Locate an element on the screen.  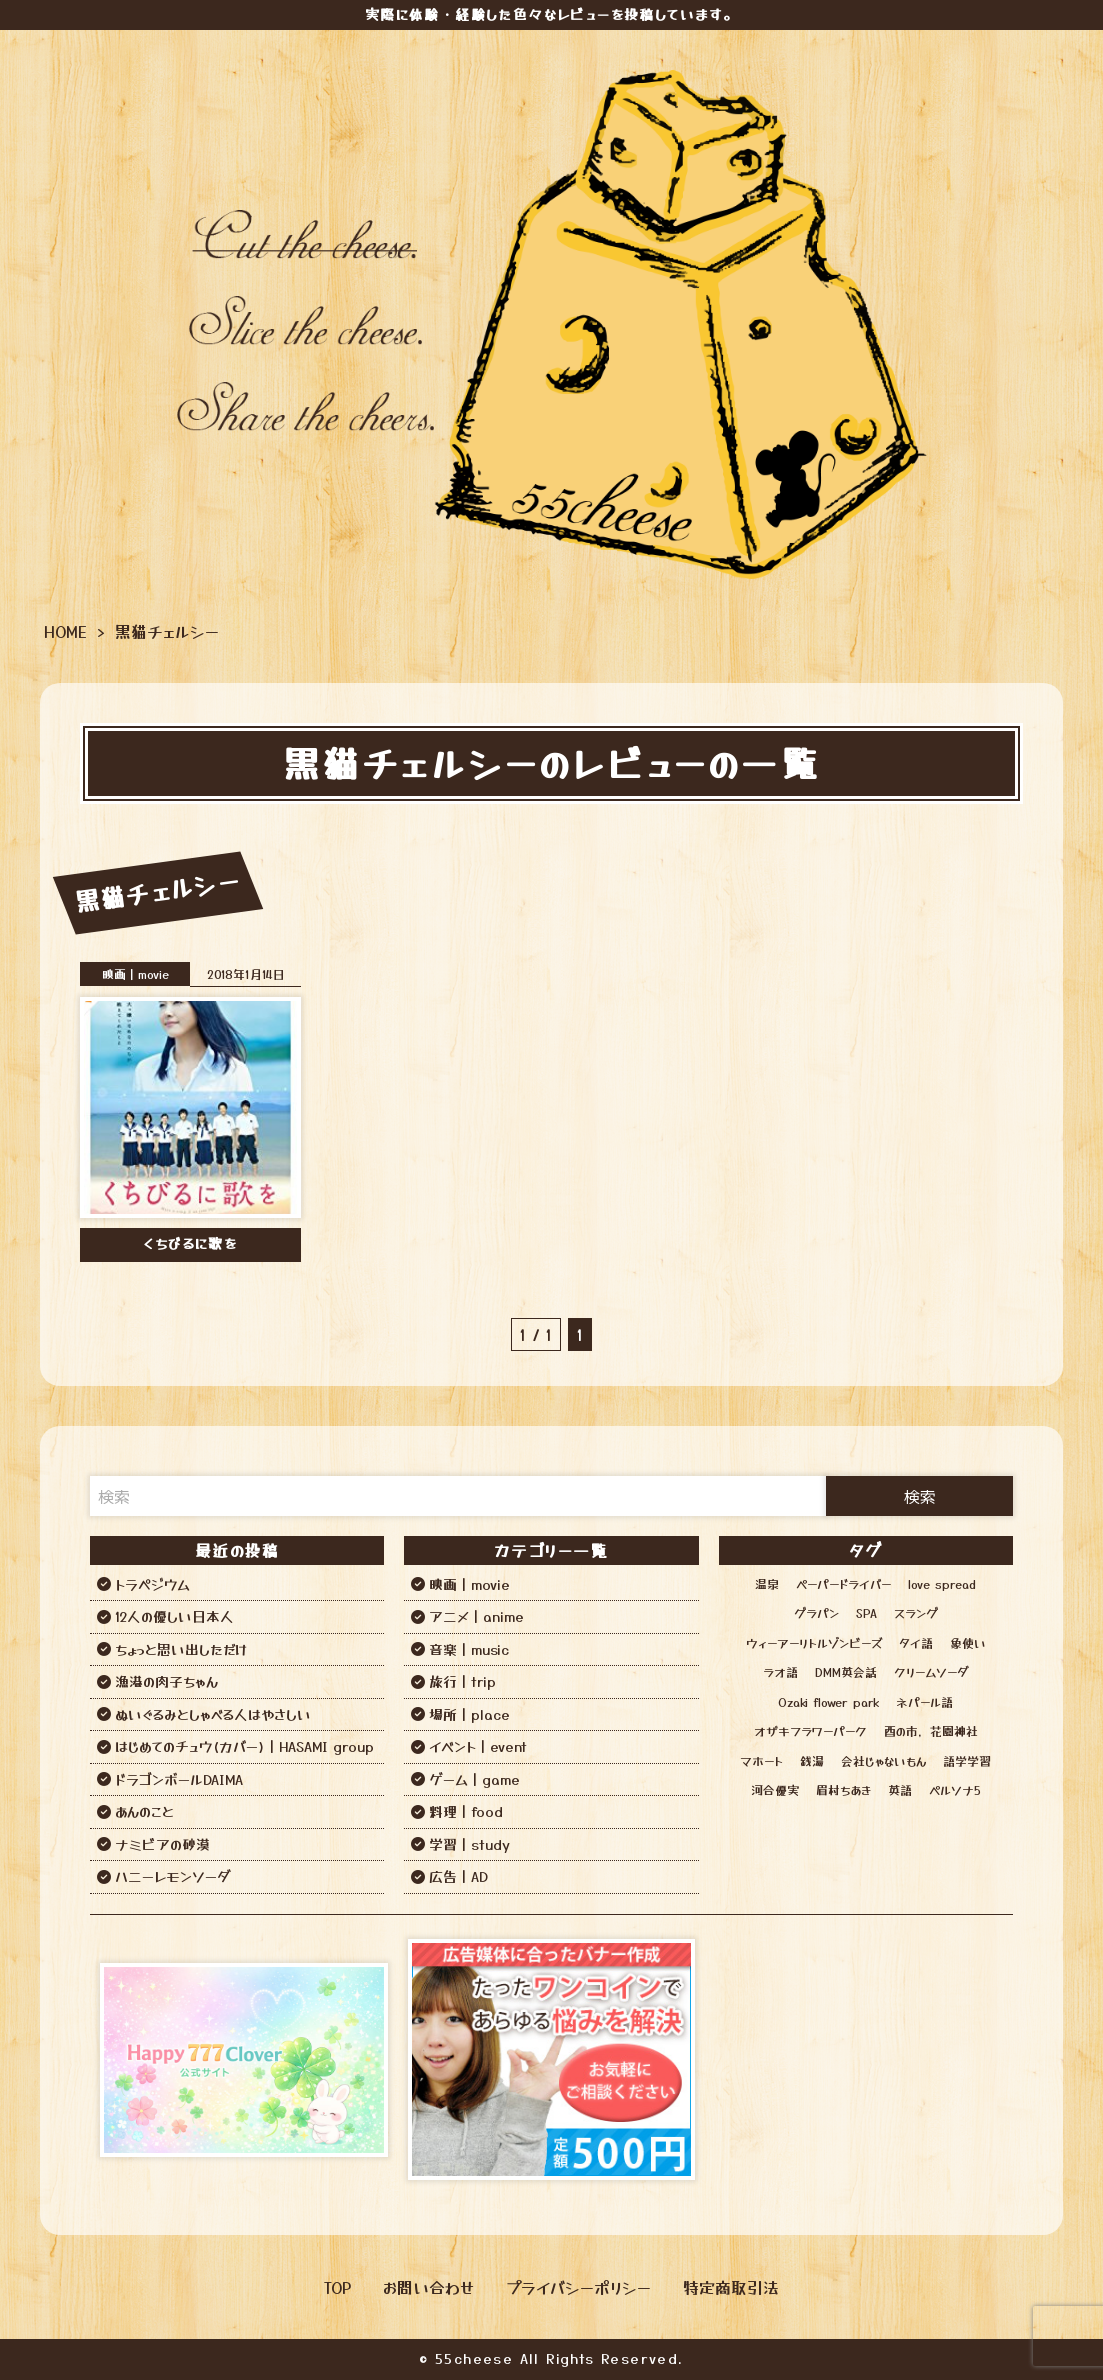
語学学習 [語学学習 (13個の項目)] is located at coordinates (967, 1760).